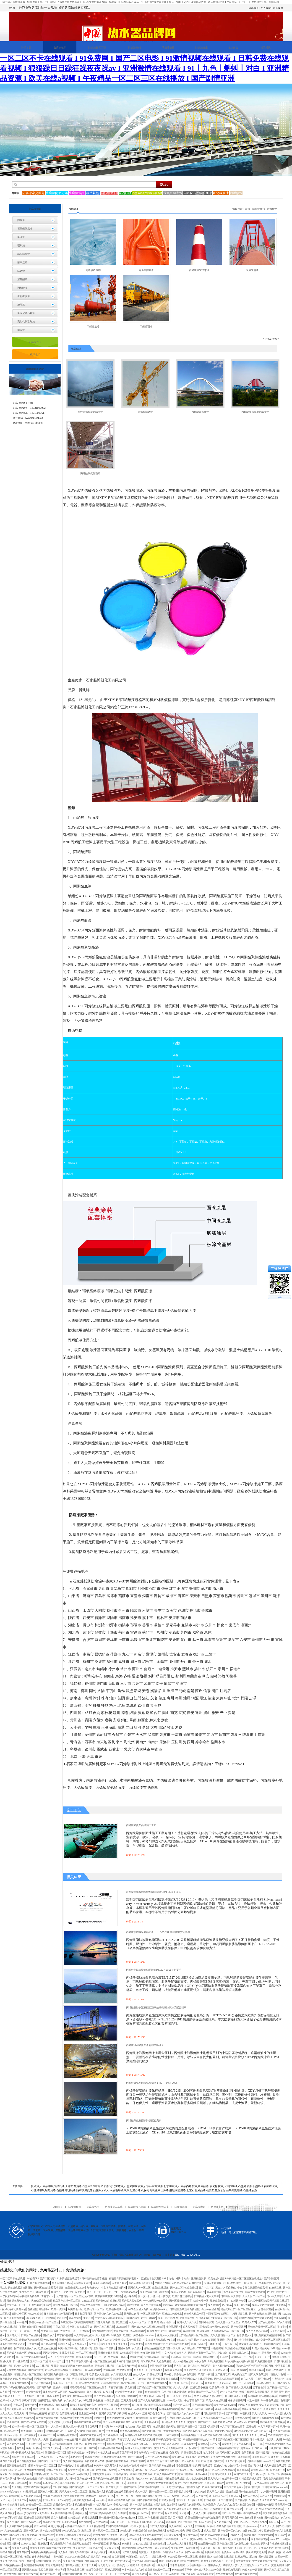 This screenshot has height=2576, width=292. Describe the element at coordinates (263, 2305) in the screenshot. I see `成年人免费视频播放` at that location.